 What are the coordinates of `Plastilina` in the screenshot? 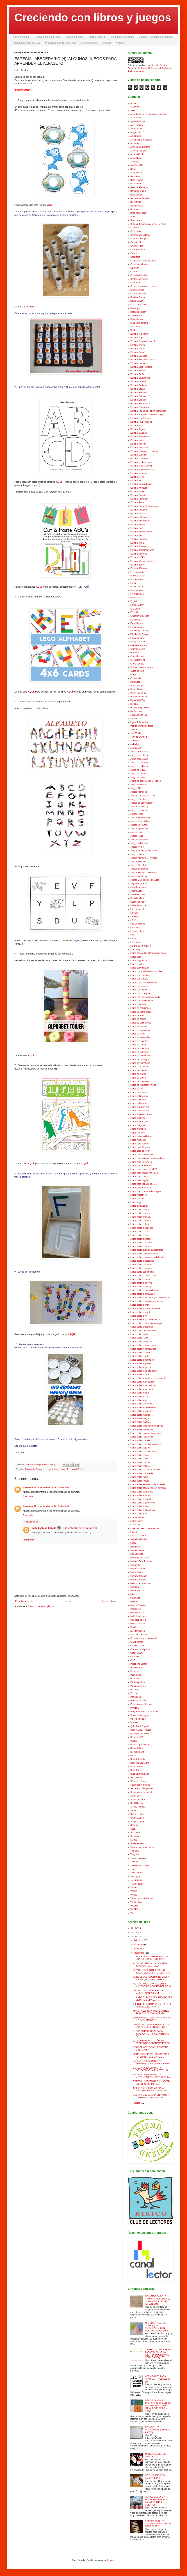 It's located at (134, 1689).